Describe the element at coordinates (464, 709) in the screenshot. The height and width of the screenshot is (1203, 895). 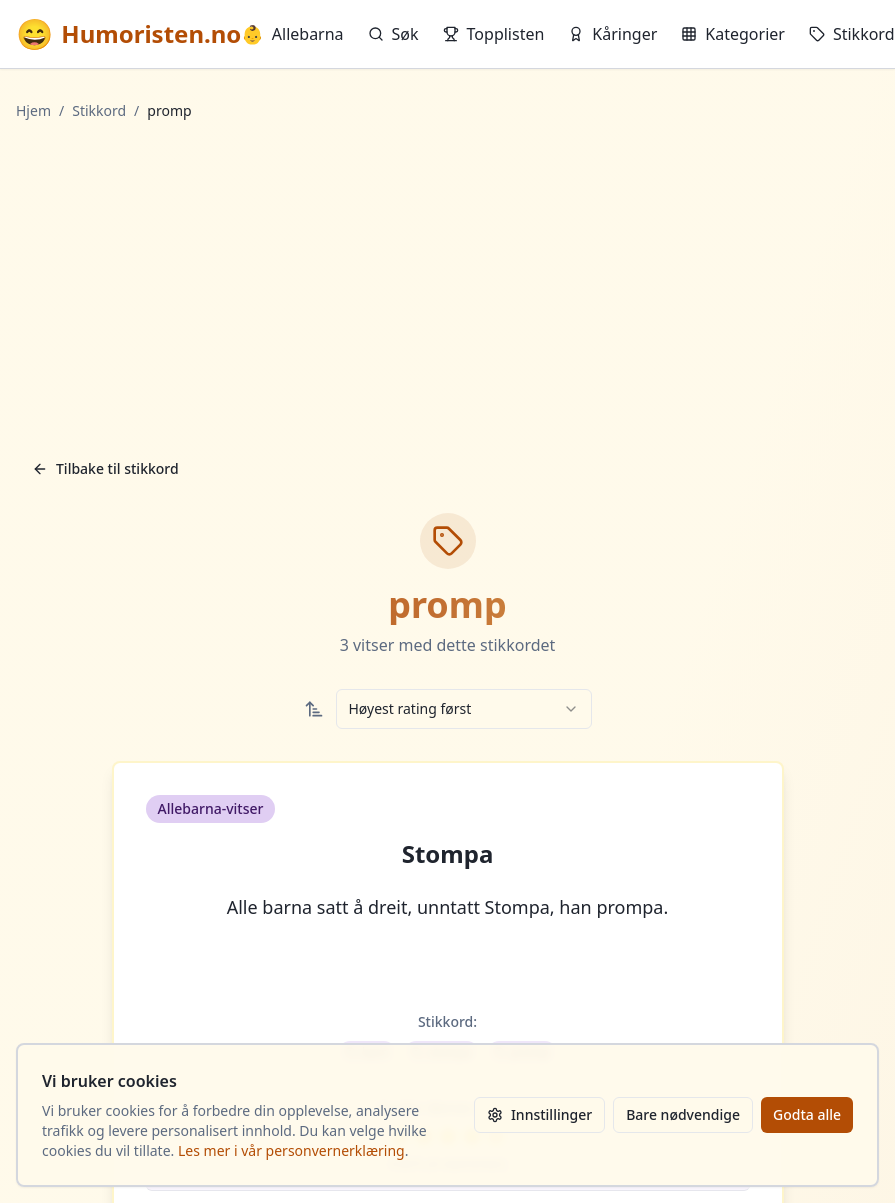
I see `[combobox]` at that location.